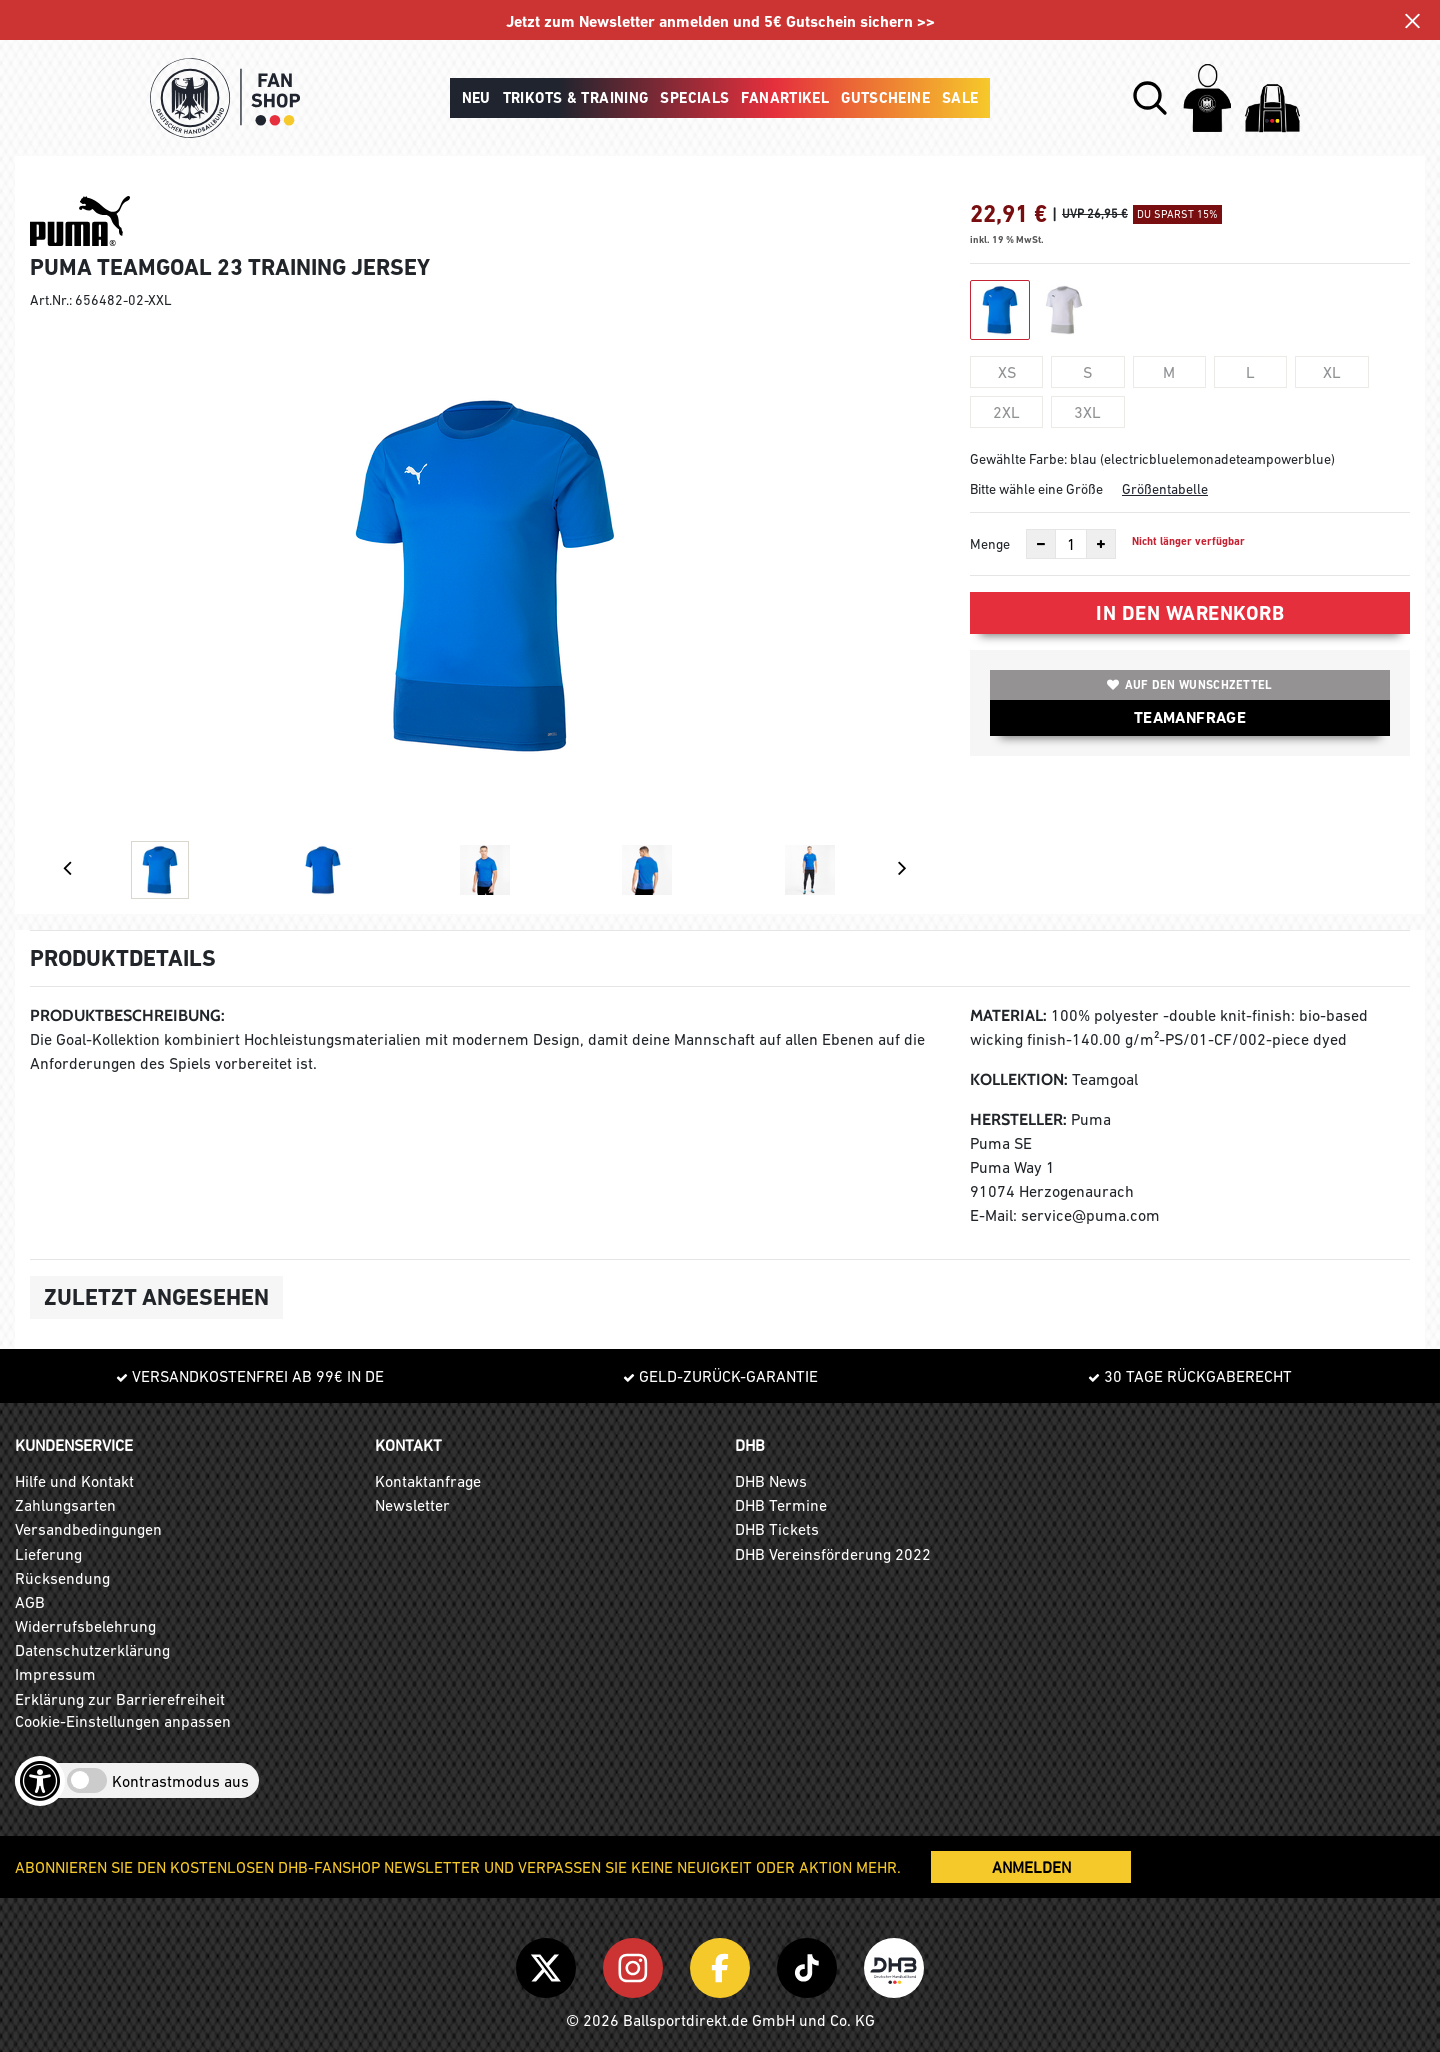 The image size is (1440, 2052). Describe the element at coordinates (777, 1529) in the screenshot. I see `DHB Tickets` at that location.